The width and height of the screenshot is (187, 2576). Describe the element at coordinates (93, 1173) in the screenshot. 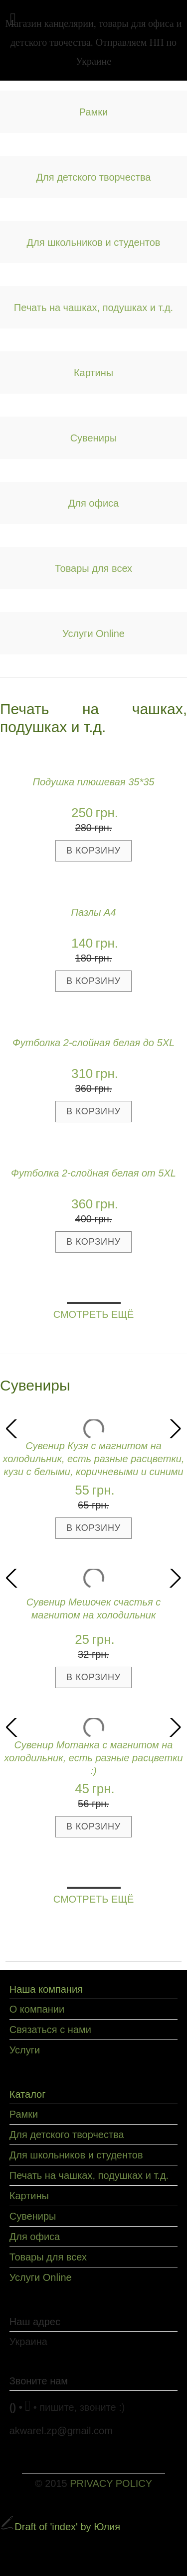

I see `Футболка 2-слойная белая от 5XL` at that location.